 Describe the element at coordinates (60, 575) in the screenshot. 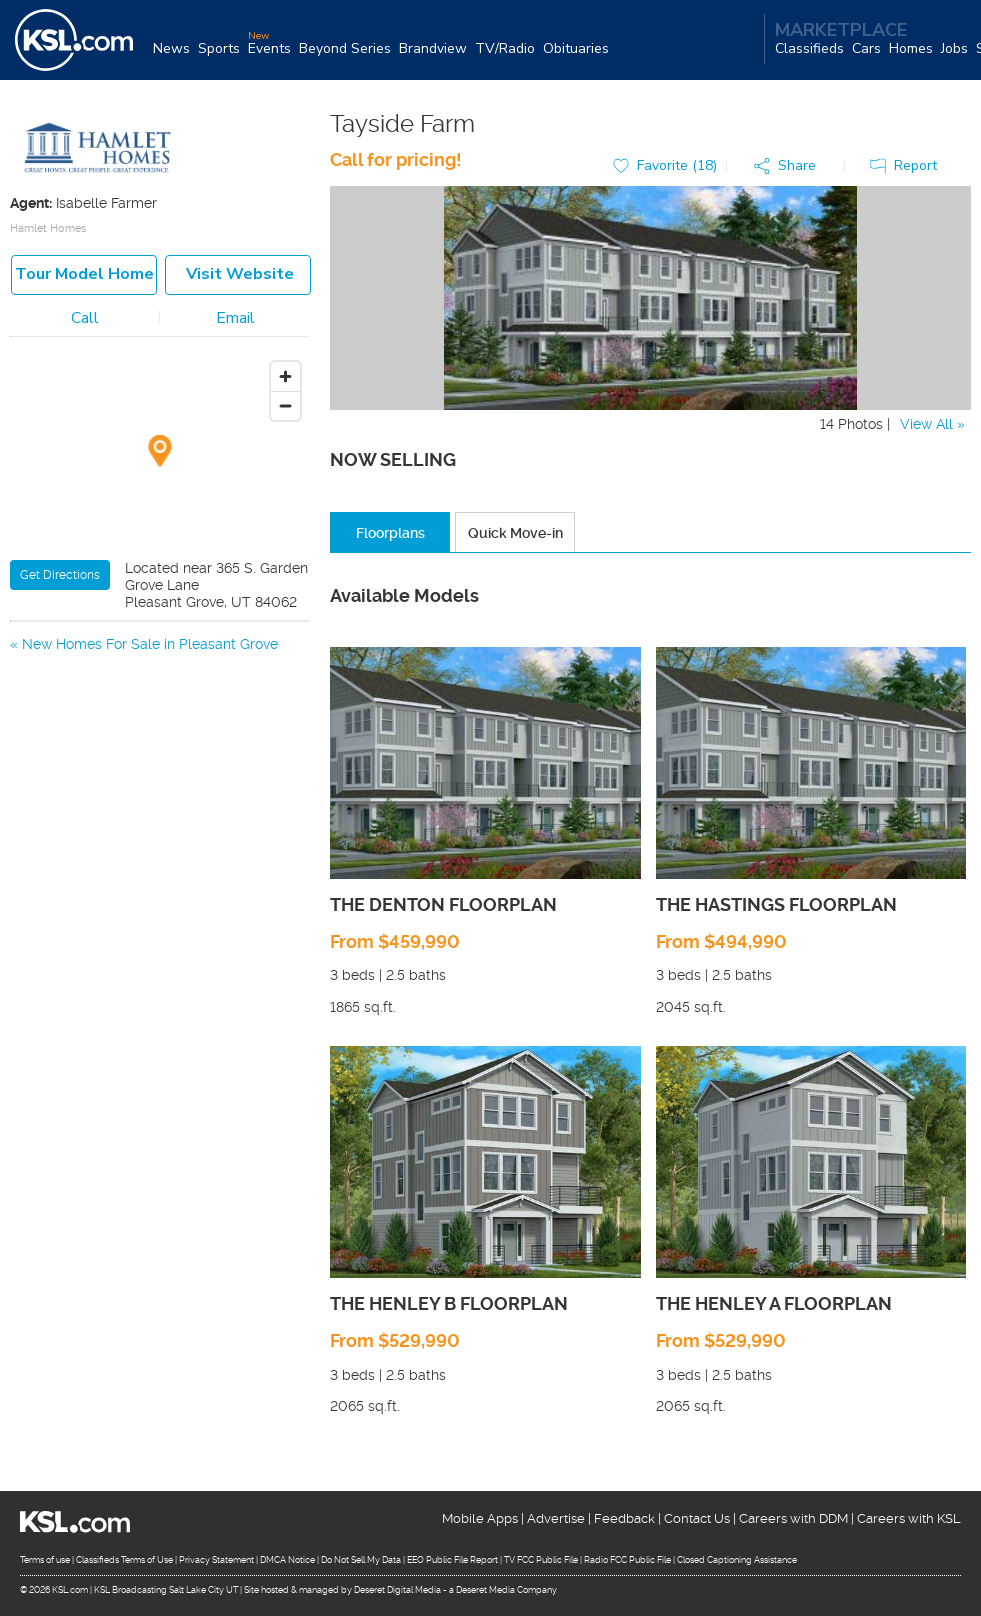

I see `Get Directions` at that location.